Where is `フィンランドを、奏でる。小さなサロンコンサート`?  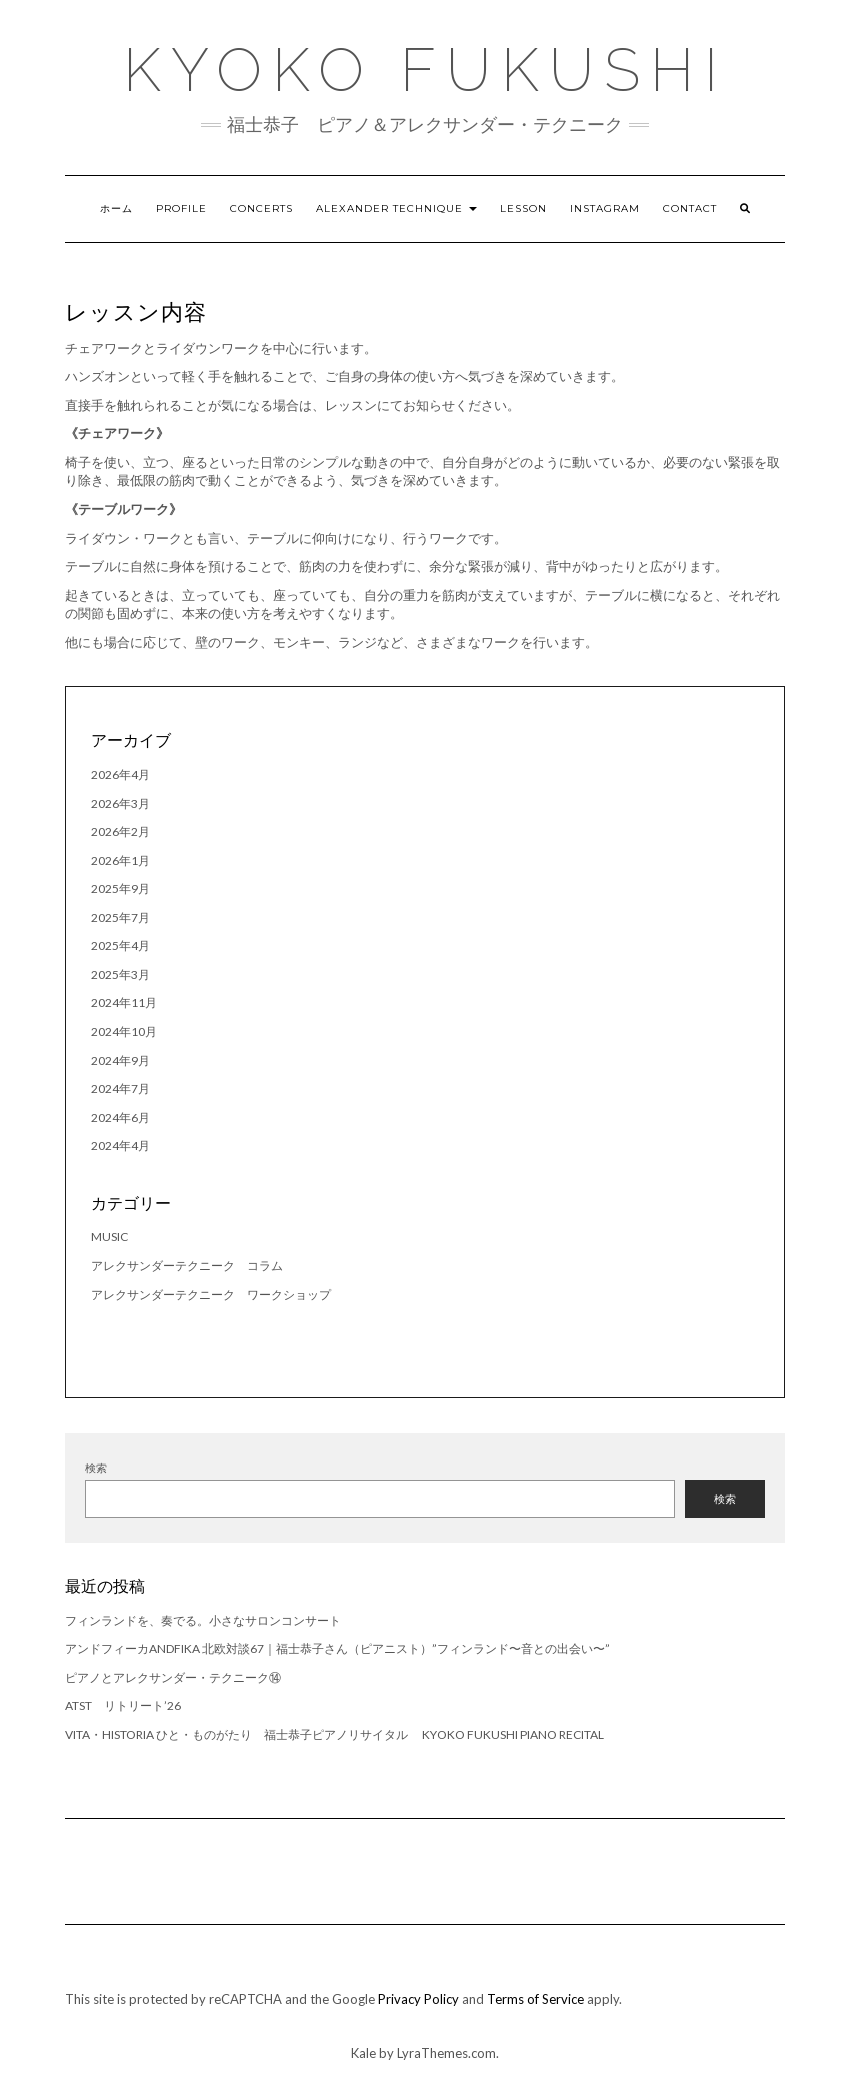
フィンランドを、奏でる。小さなサロンコンサート is located at coordinates (203, 1620).